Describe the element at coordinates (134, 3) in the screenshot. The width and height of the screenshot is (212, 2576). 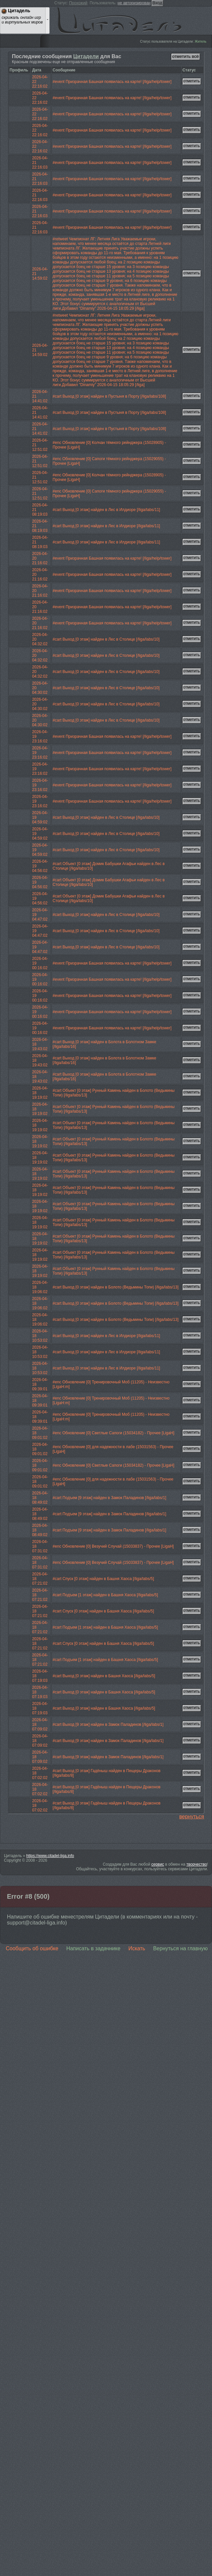
I see `не авторизирован` at that location.